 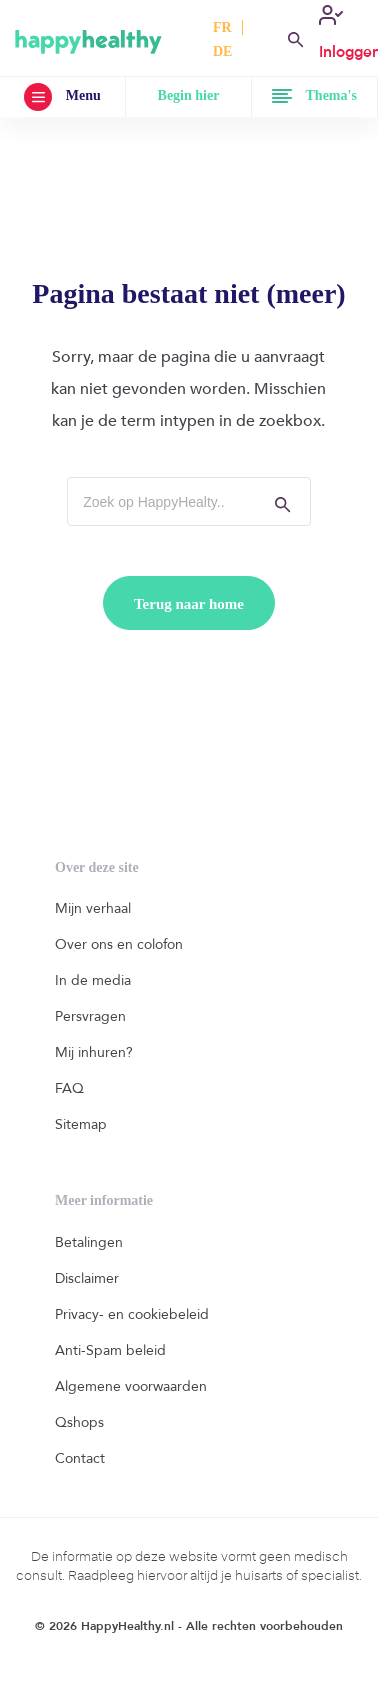 I want to click on DE, so click(x=222, y=51).